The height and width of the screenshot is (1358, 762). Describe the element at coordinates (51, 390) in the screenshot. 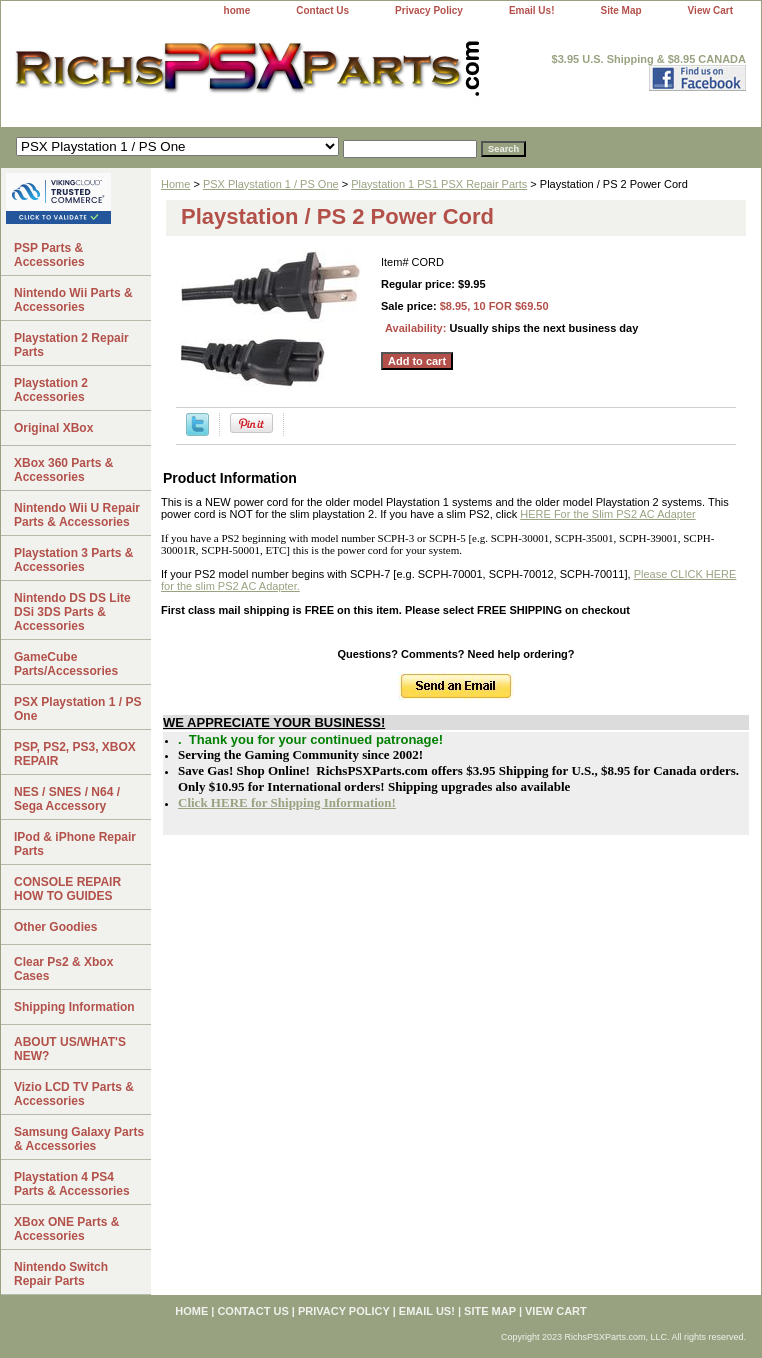

I see `Playstation 2 Accessories` at that location.